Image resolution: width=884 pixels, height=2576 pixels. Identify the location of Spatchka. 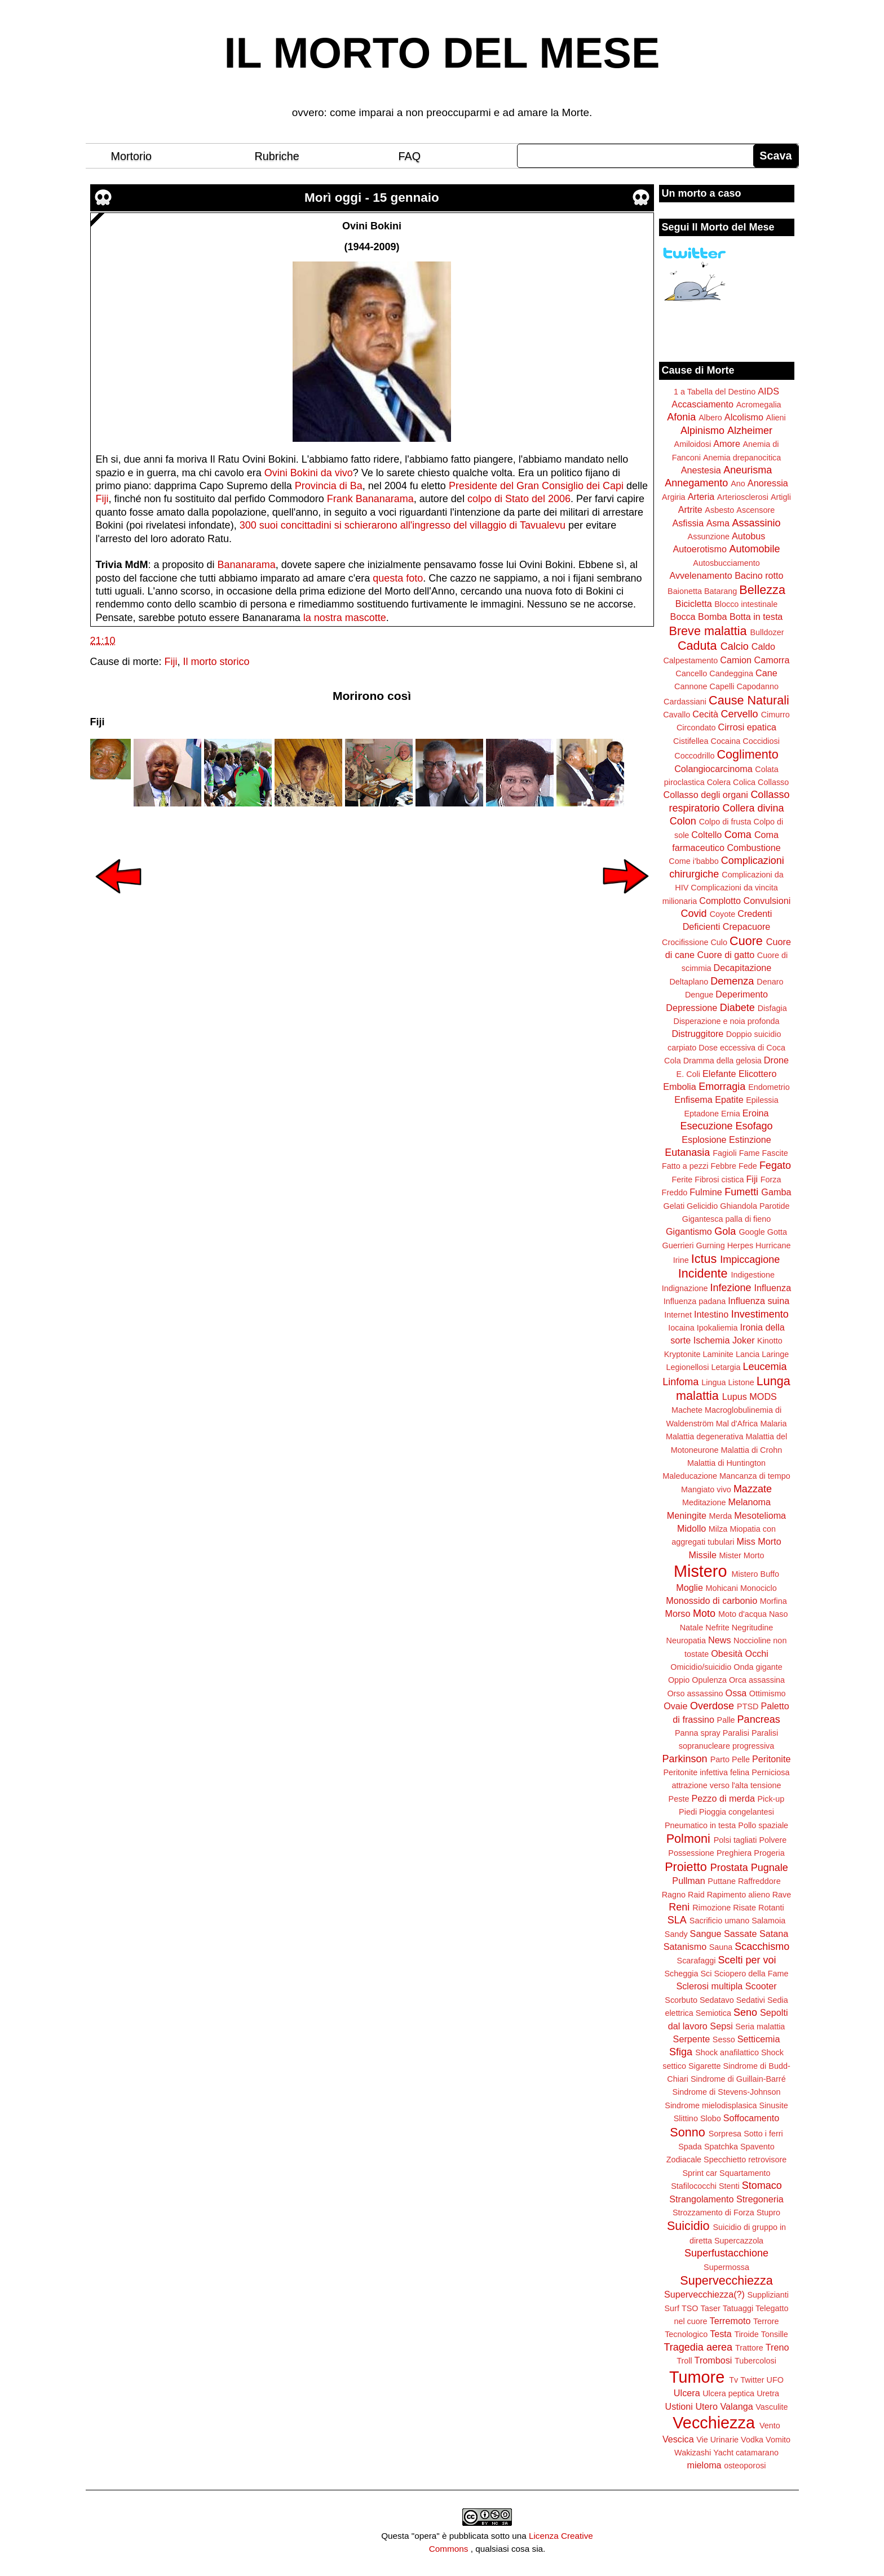
(721, 2146).